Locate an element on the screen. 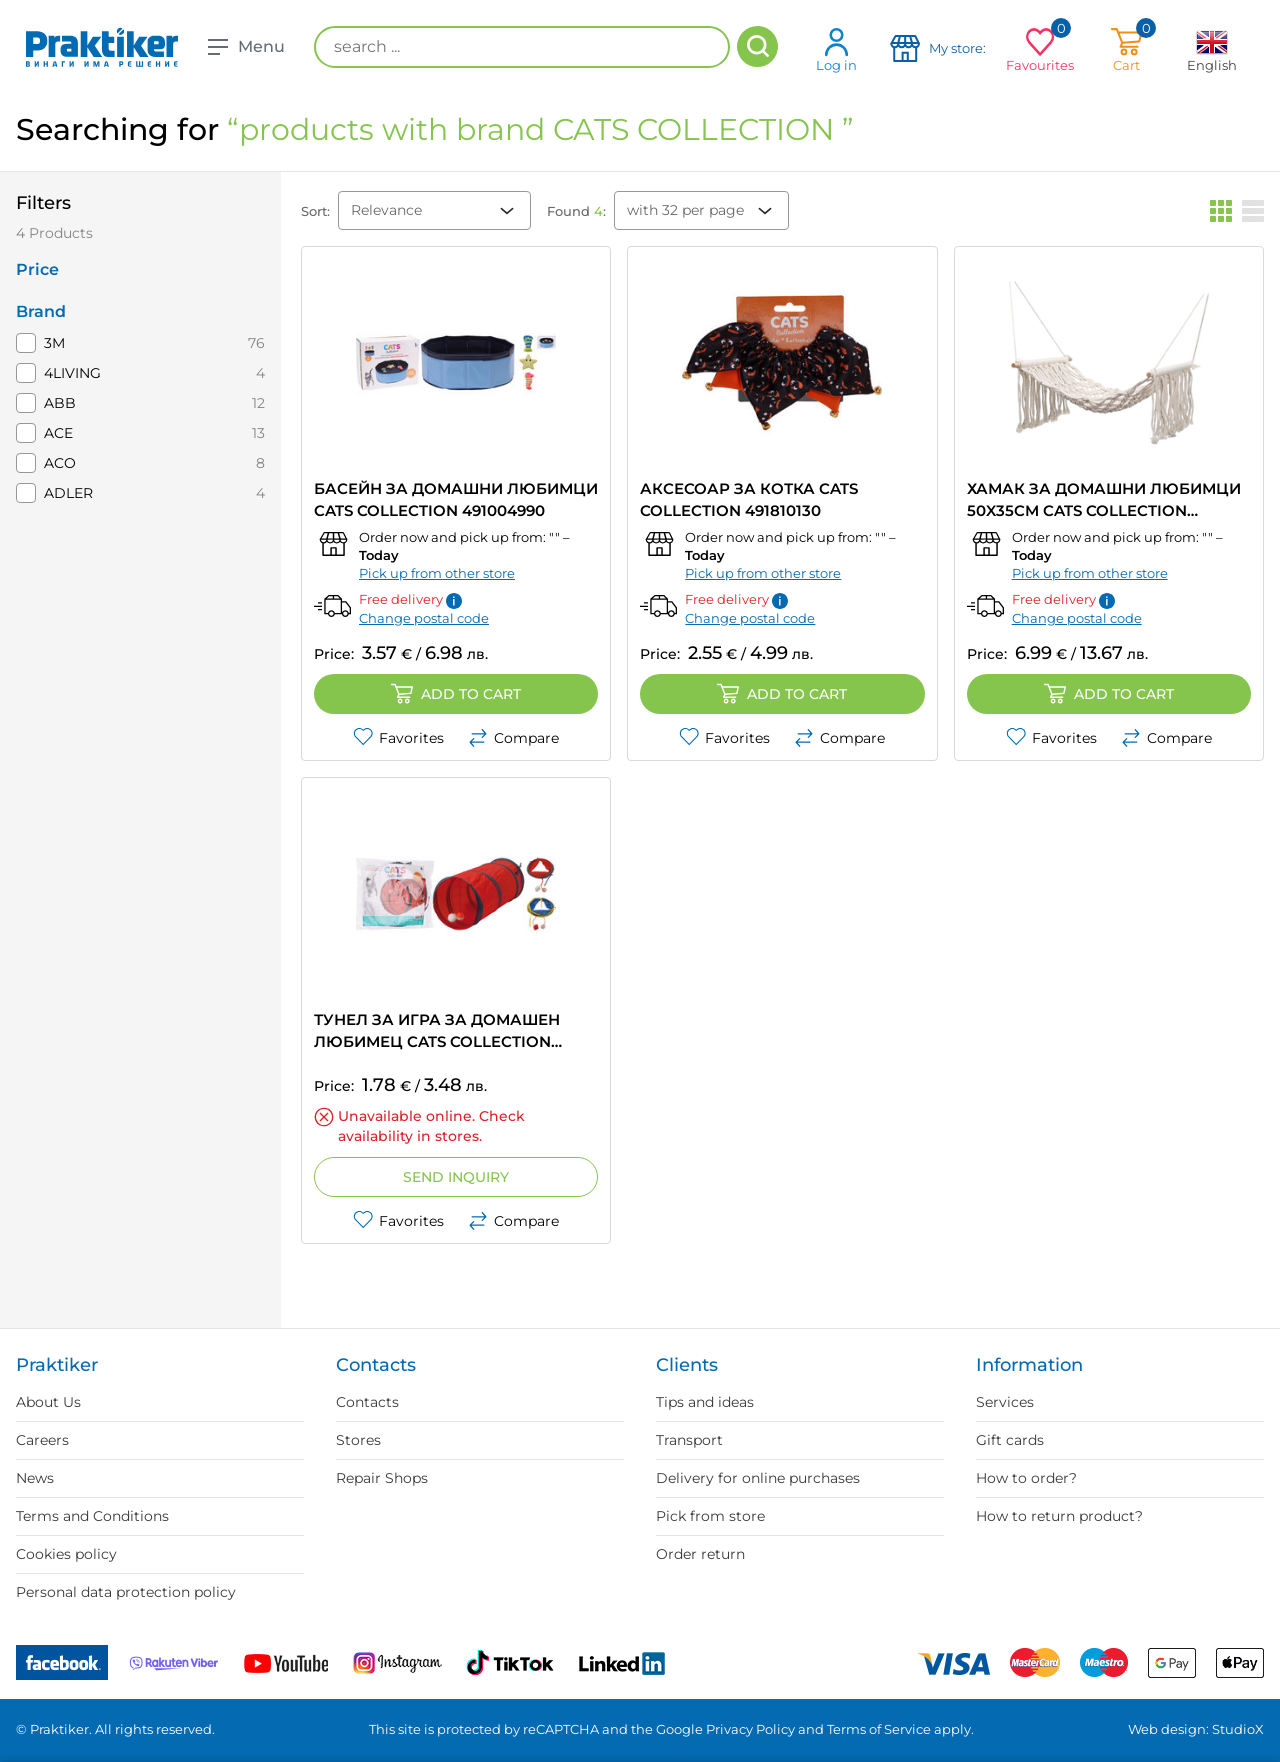 The width and height of the screenshot is (1280, 1762). Tips and ideas is located at coordinates (705, 1402).